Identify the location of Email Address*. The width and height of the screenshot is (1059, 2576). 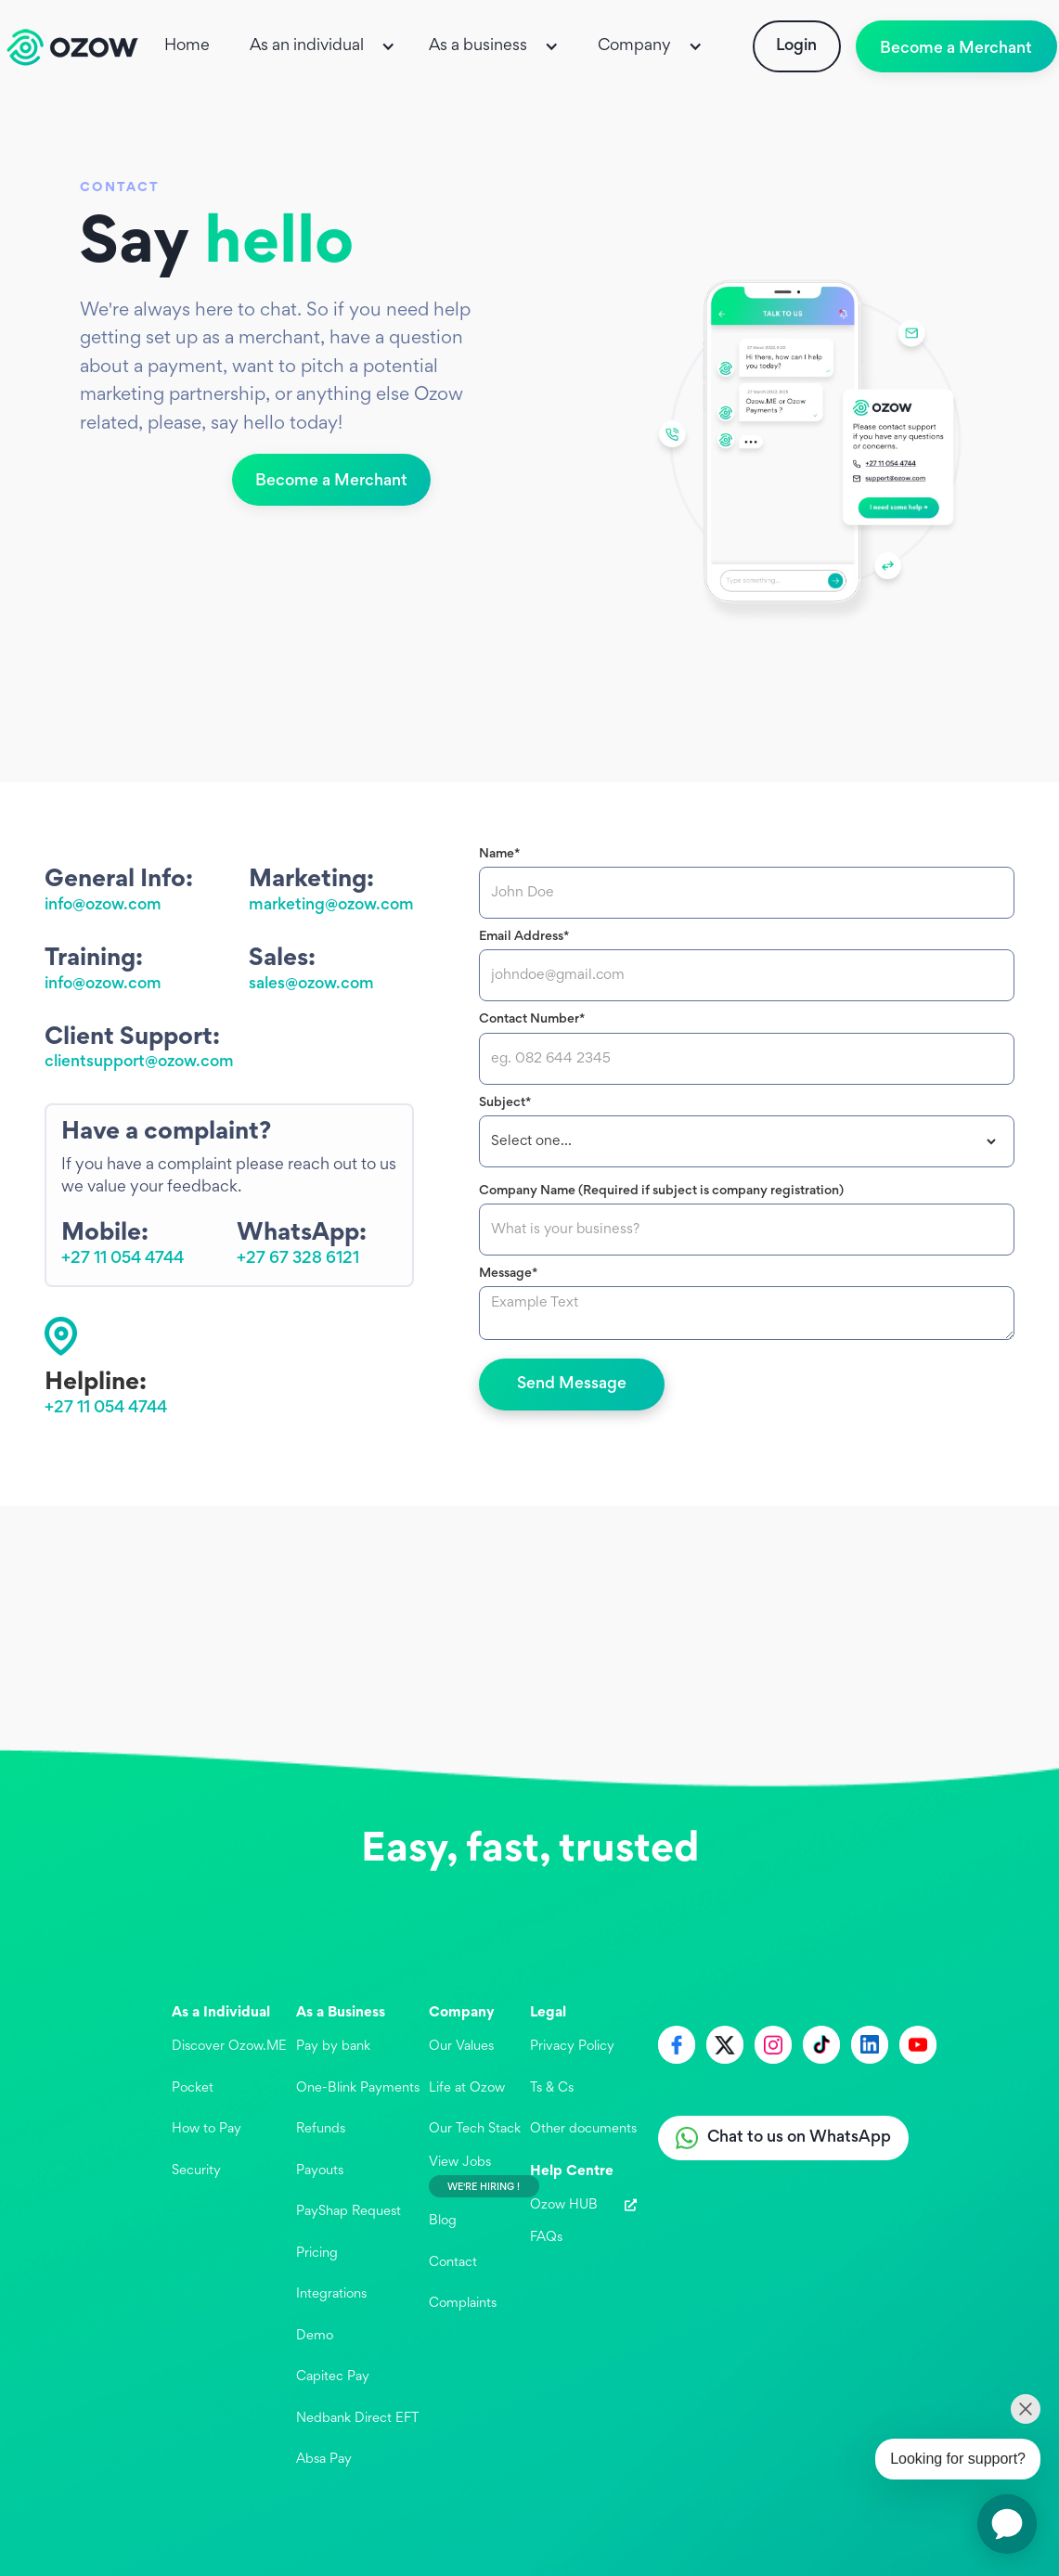
(524, 937).